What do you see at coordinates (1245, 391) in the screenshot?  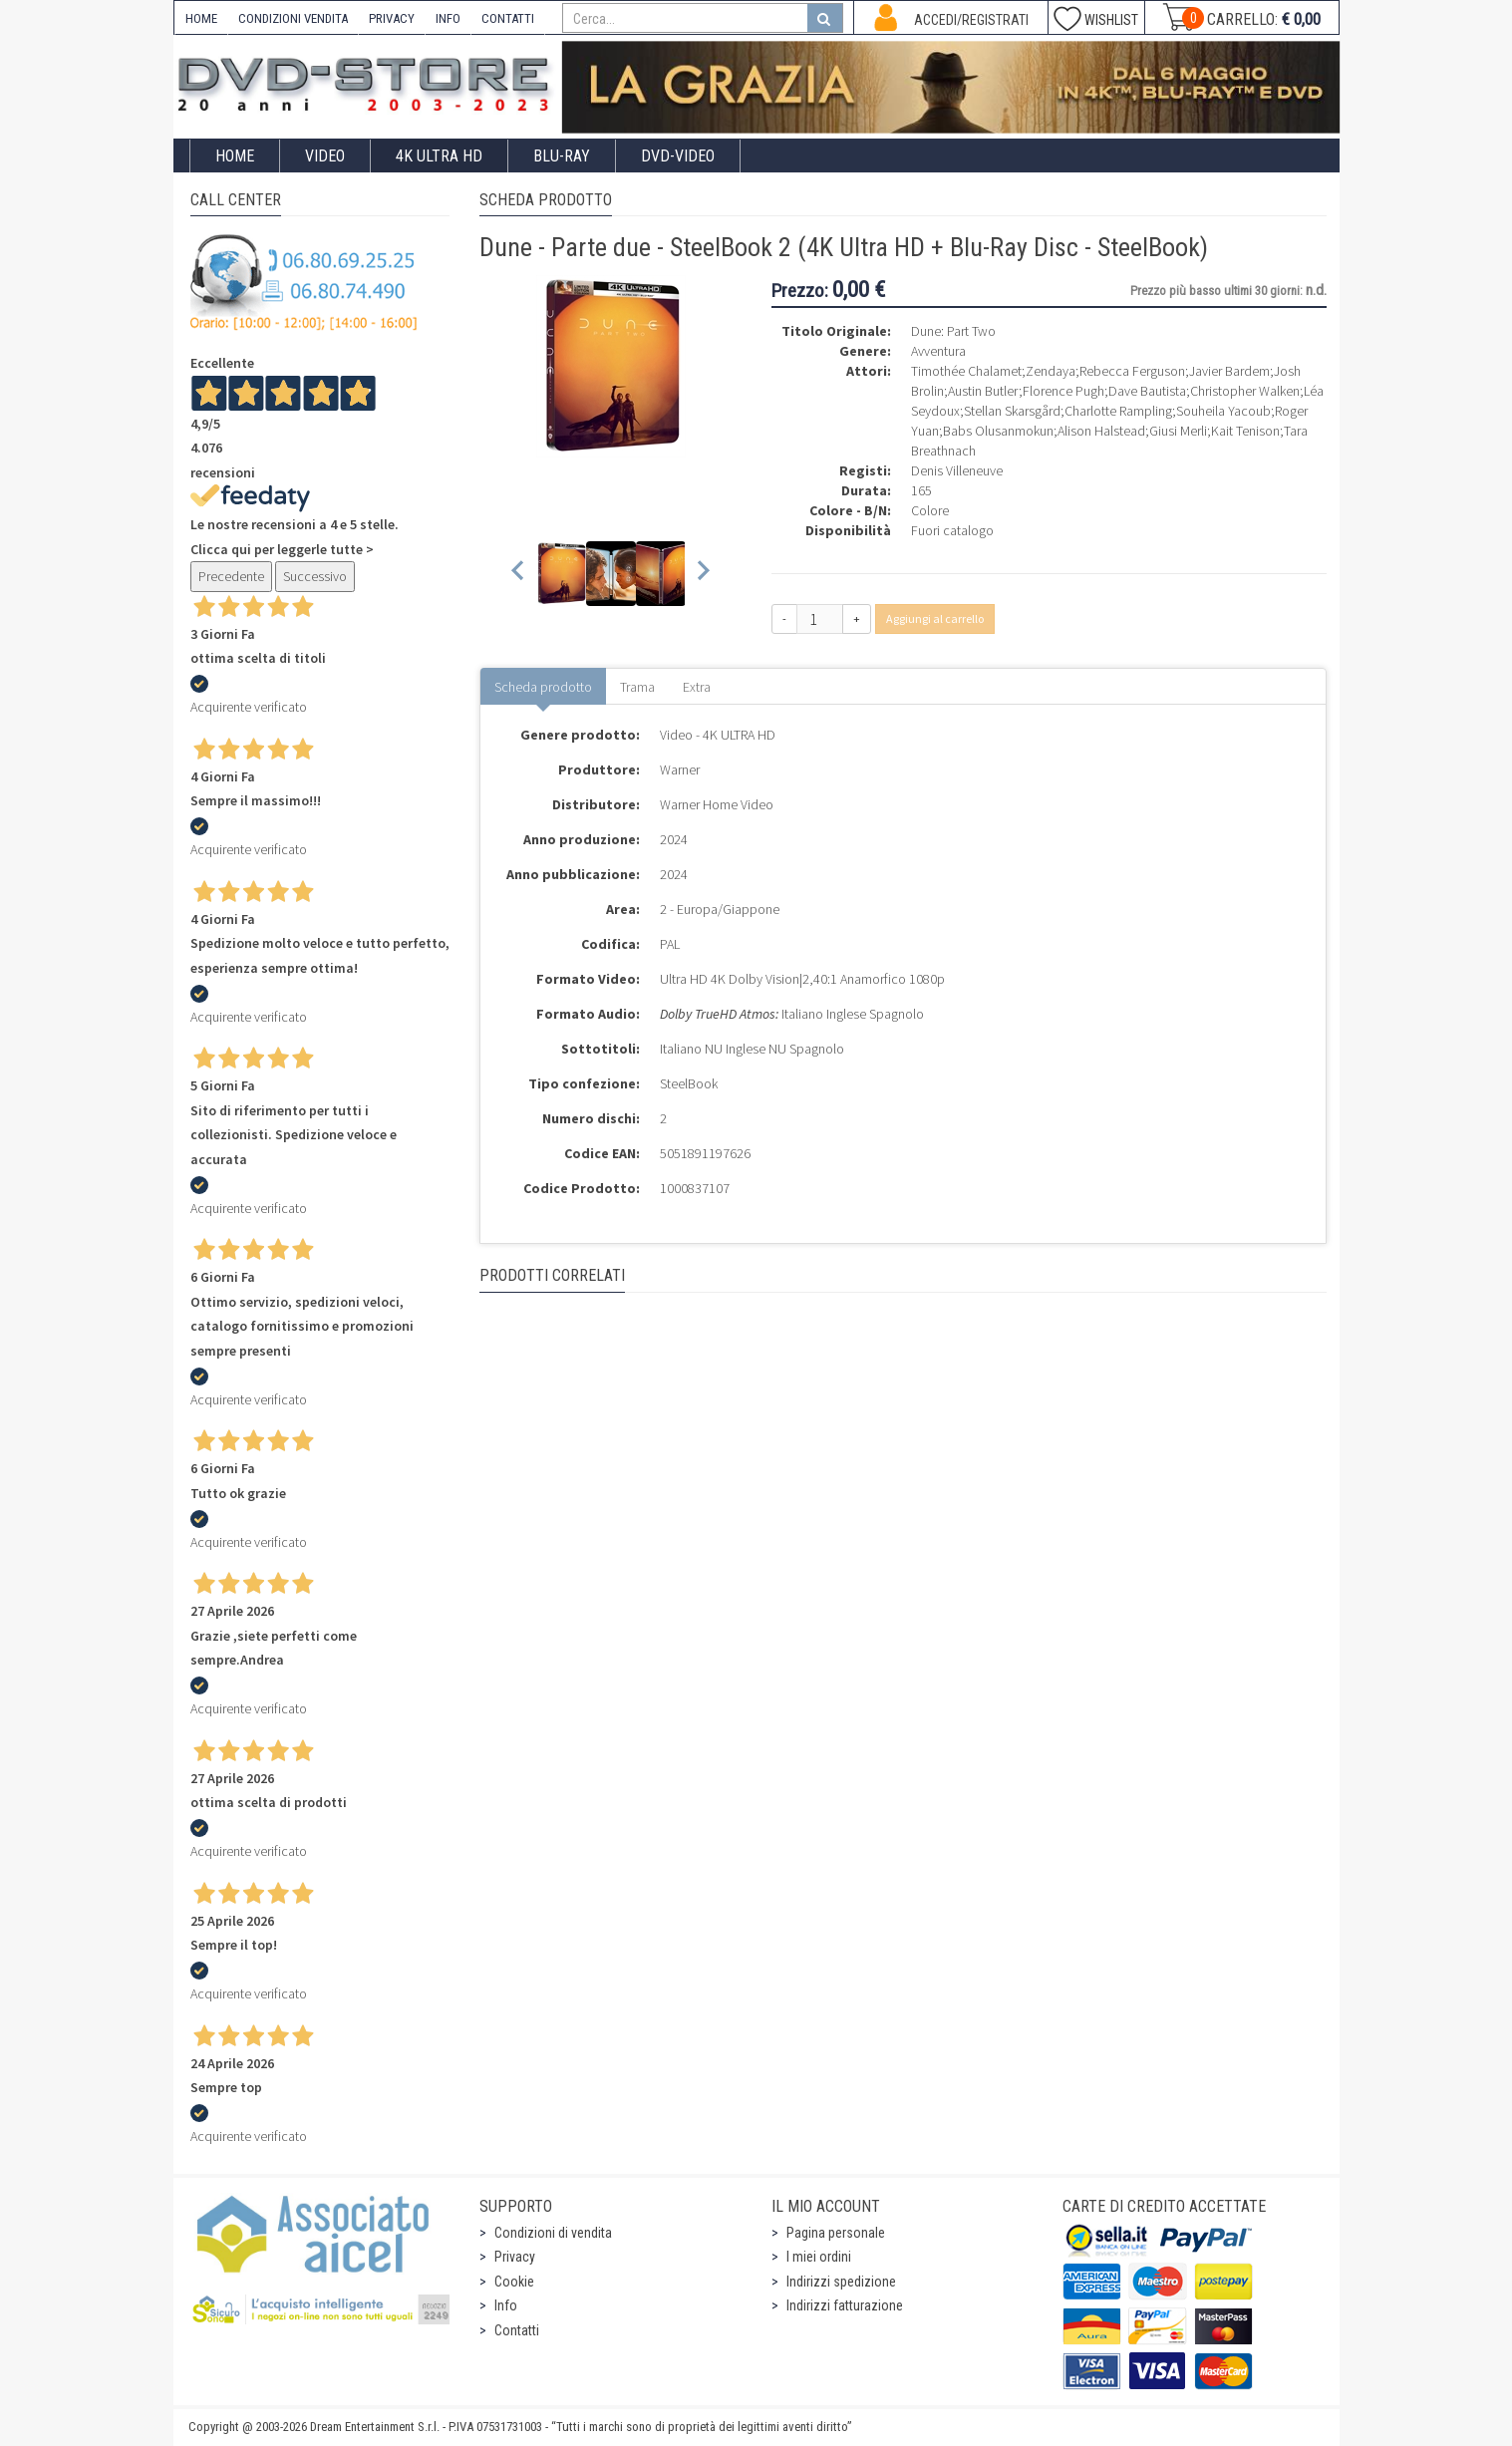 I see `Christopher Walken` at bounding box center [1245, 391].